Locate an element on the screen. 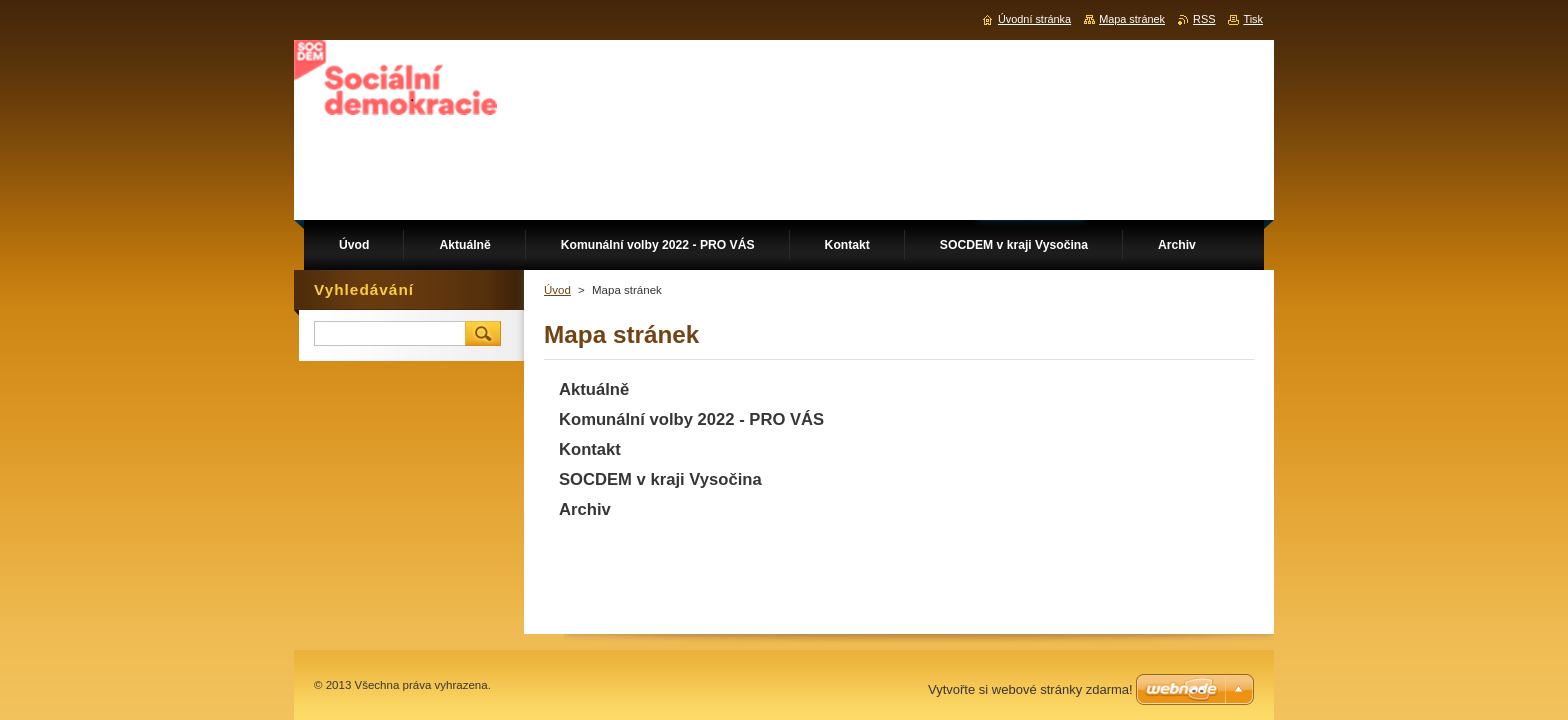 The image size is (1568, 720). SOCDEM v kraji Vysočina is located at coordinates (660, 479).